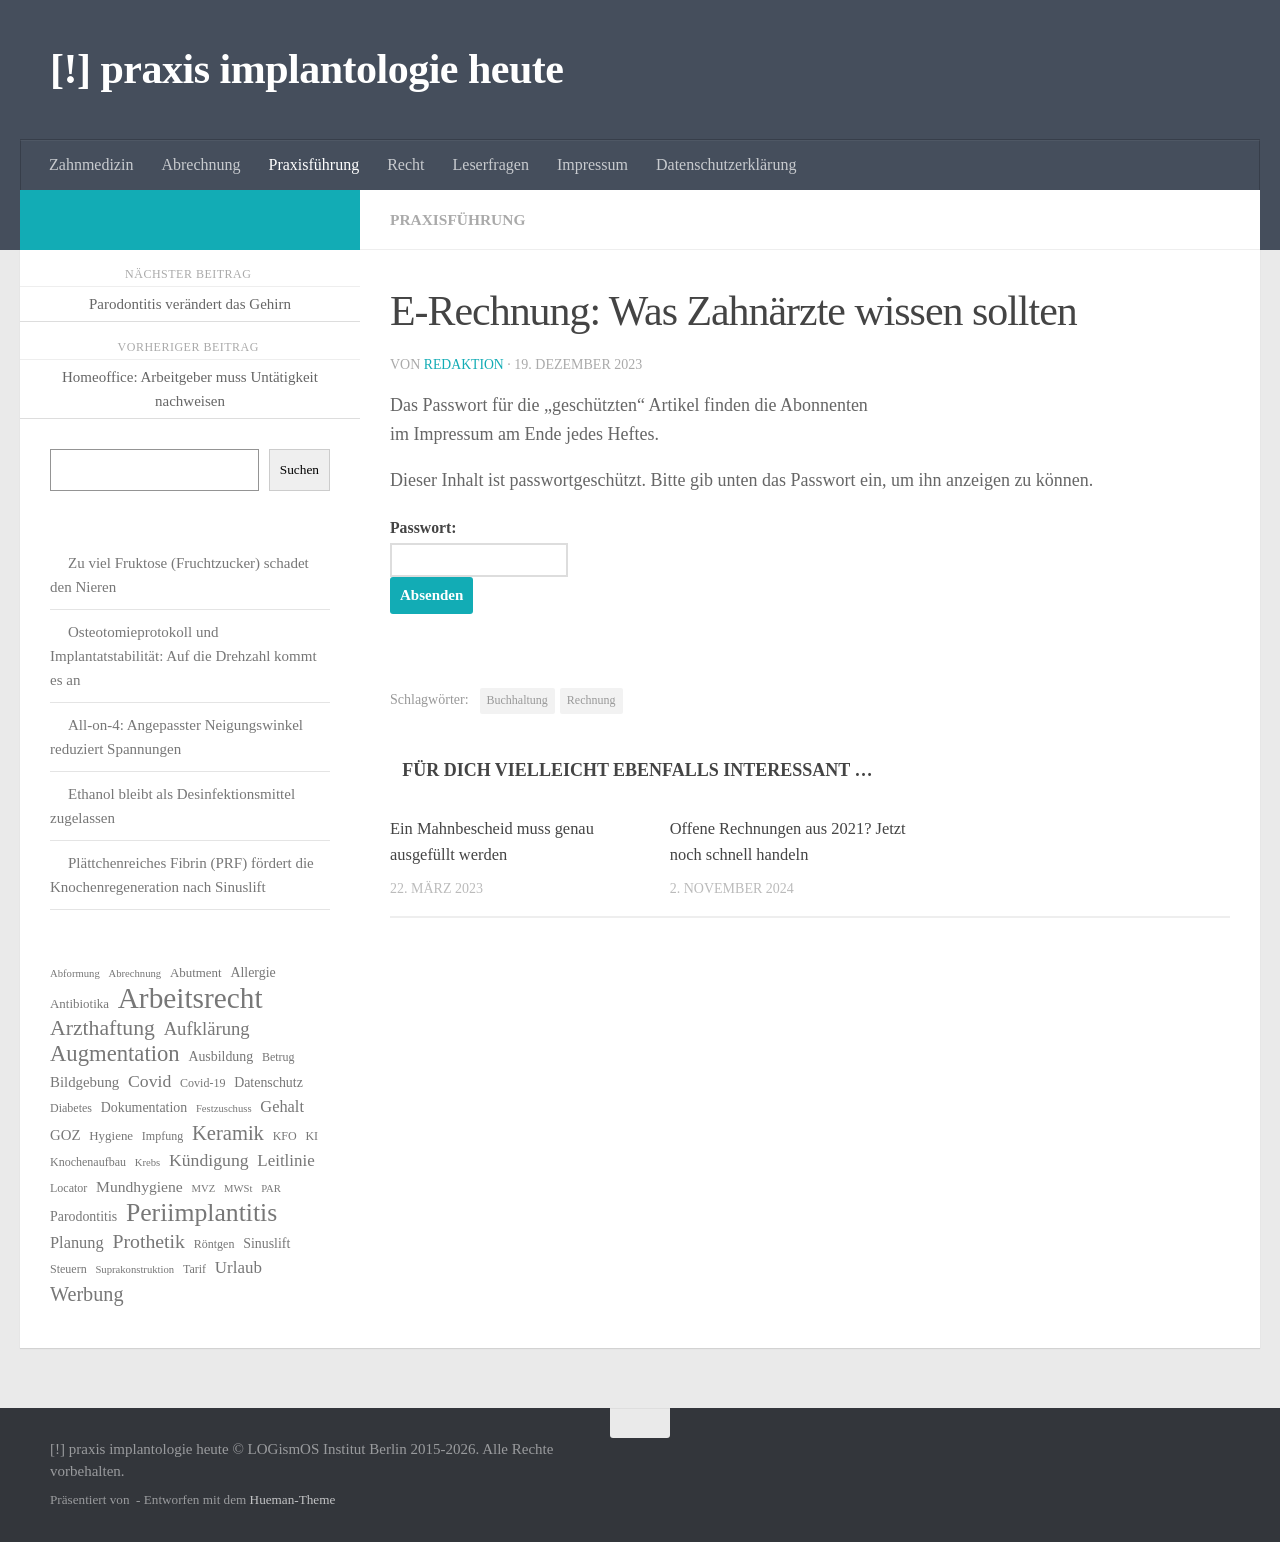 Image resolution: width=1280 pixels, height=1542 pixels. What do you see at coordinates (139, 1186) in the screenshot?
I see `Mundhygiene [Mundhygiene (10 Einträge)]` at bounding box center [139, 1186].